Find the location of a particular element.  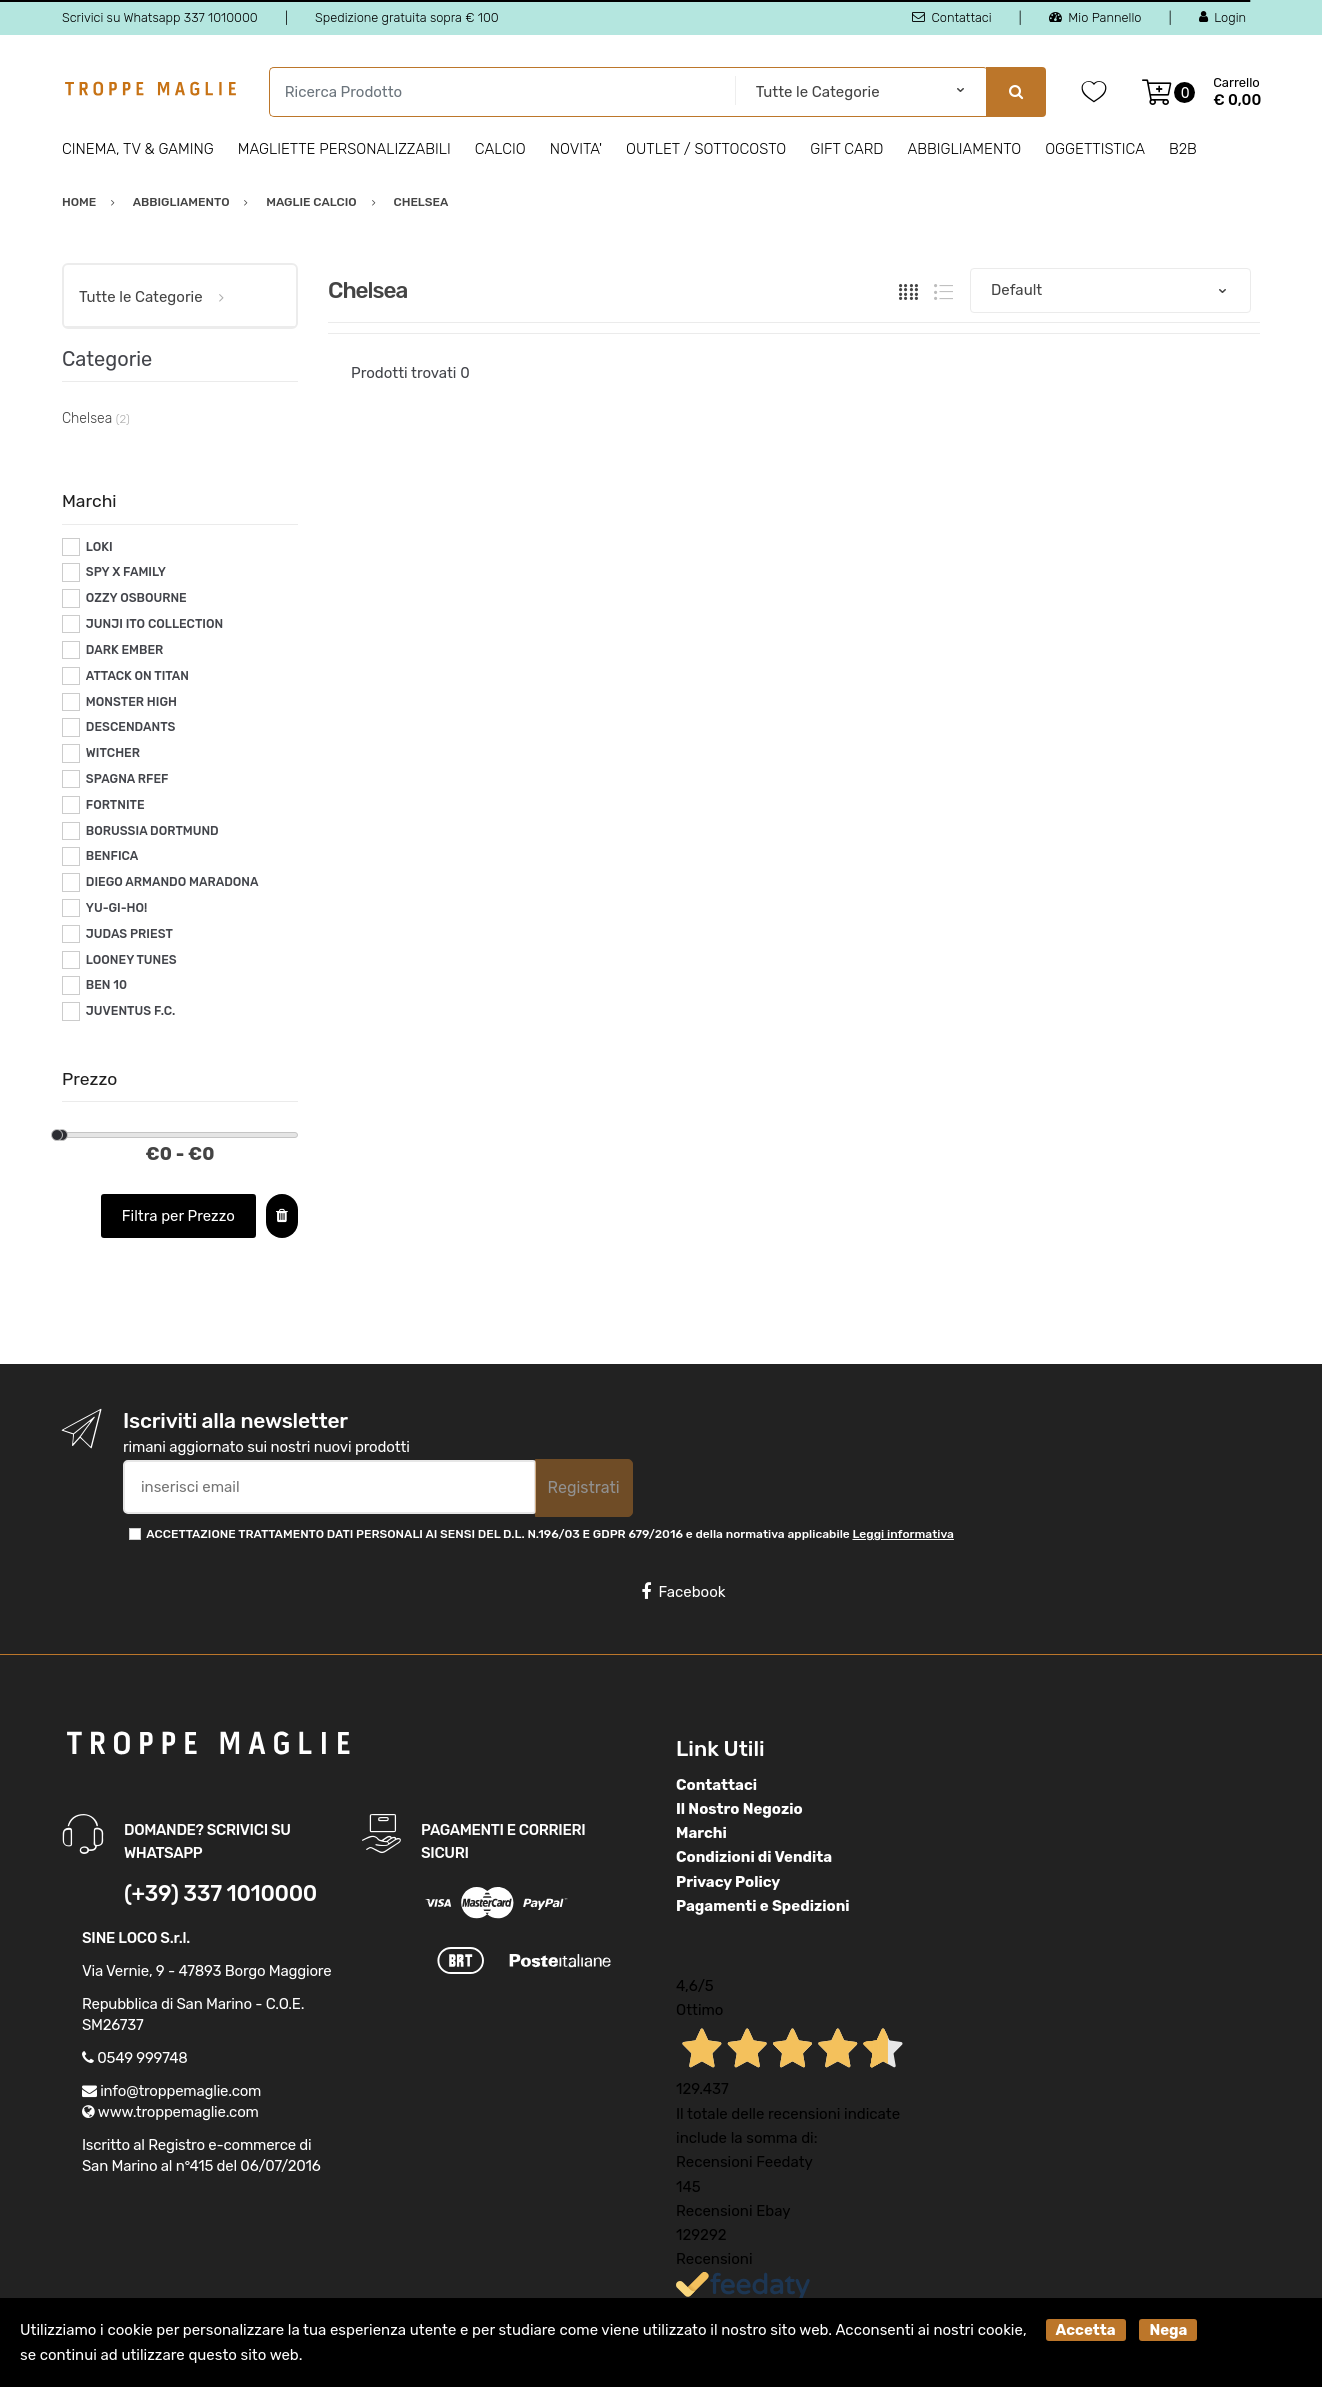

Nega is located at coordinates (1168, 2330).